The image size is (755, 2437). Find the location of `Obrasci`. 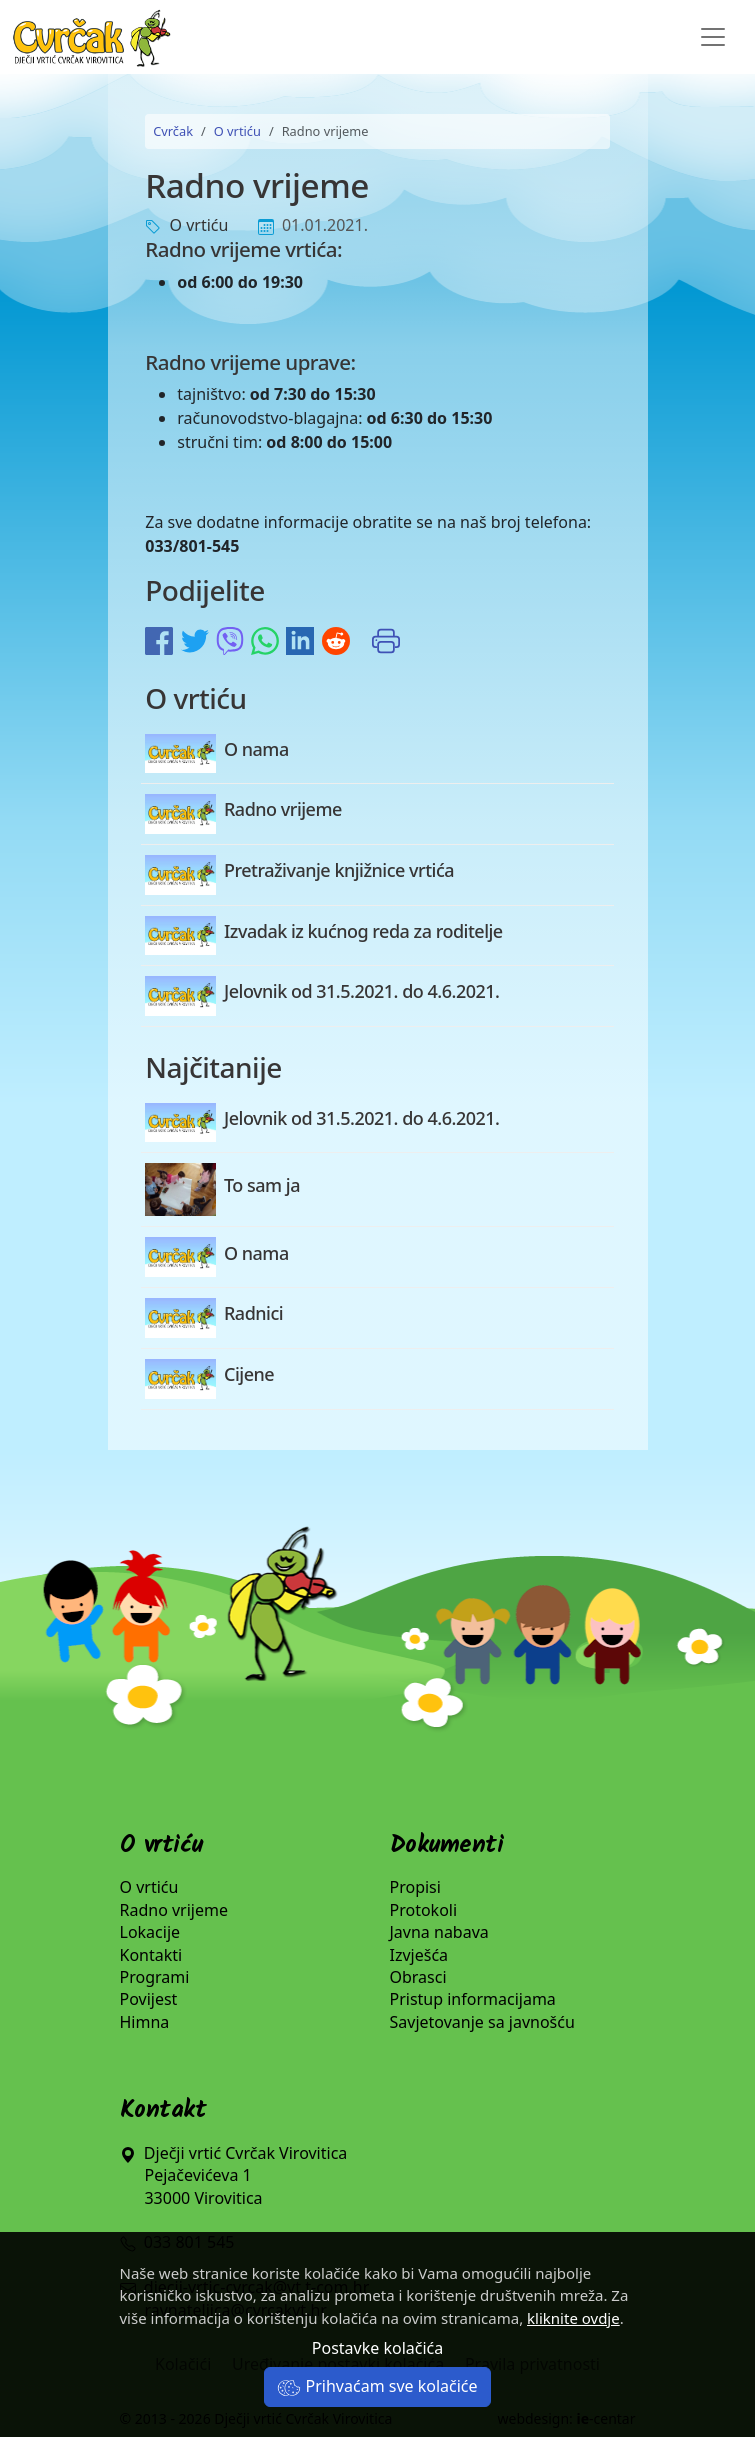

Obrasci is located at coordinates (418, 1977).